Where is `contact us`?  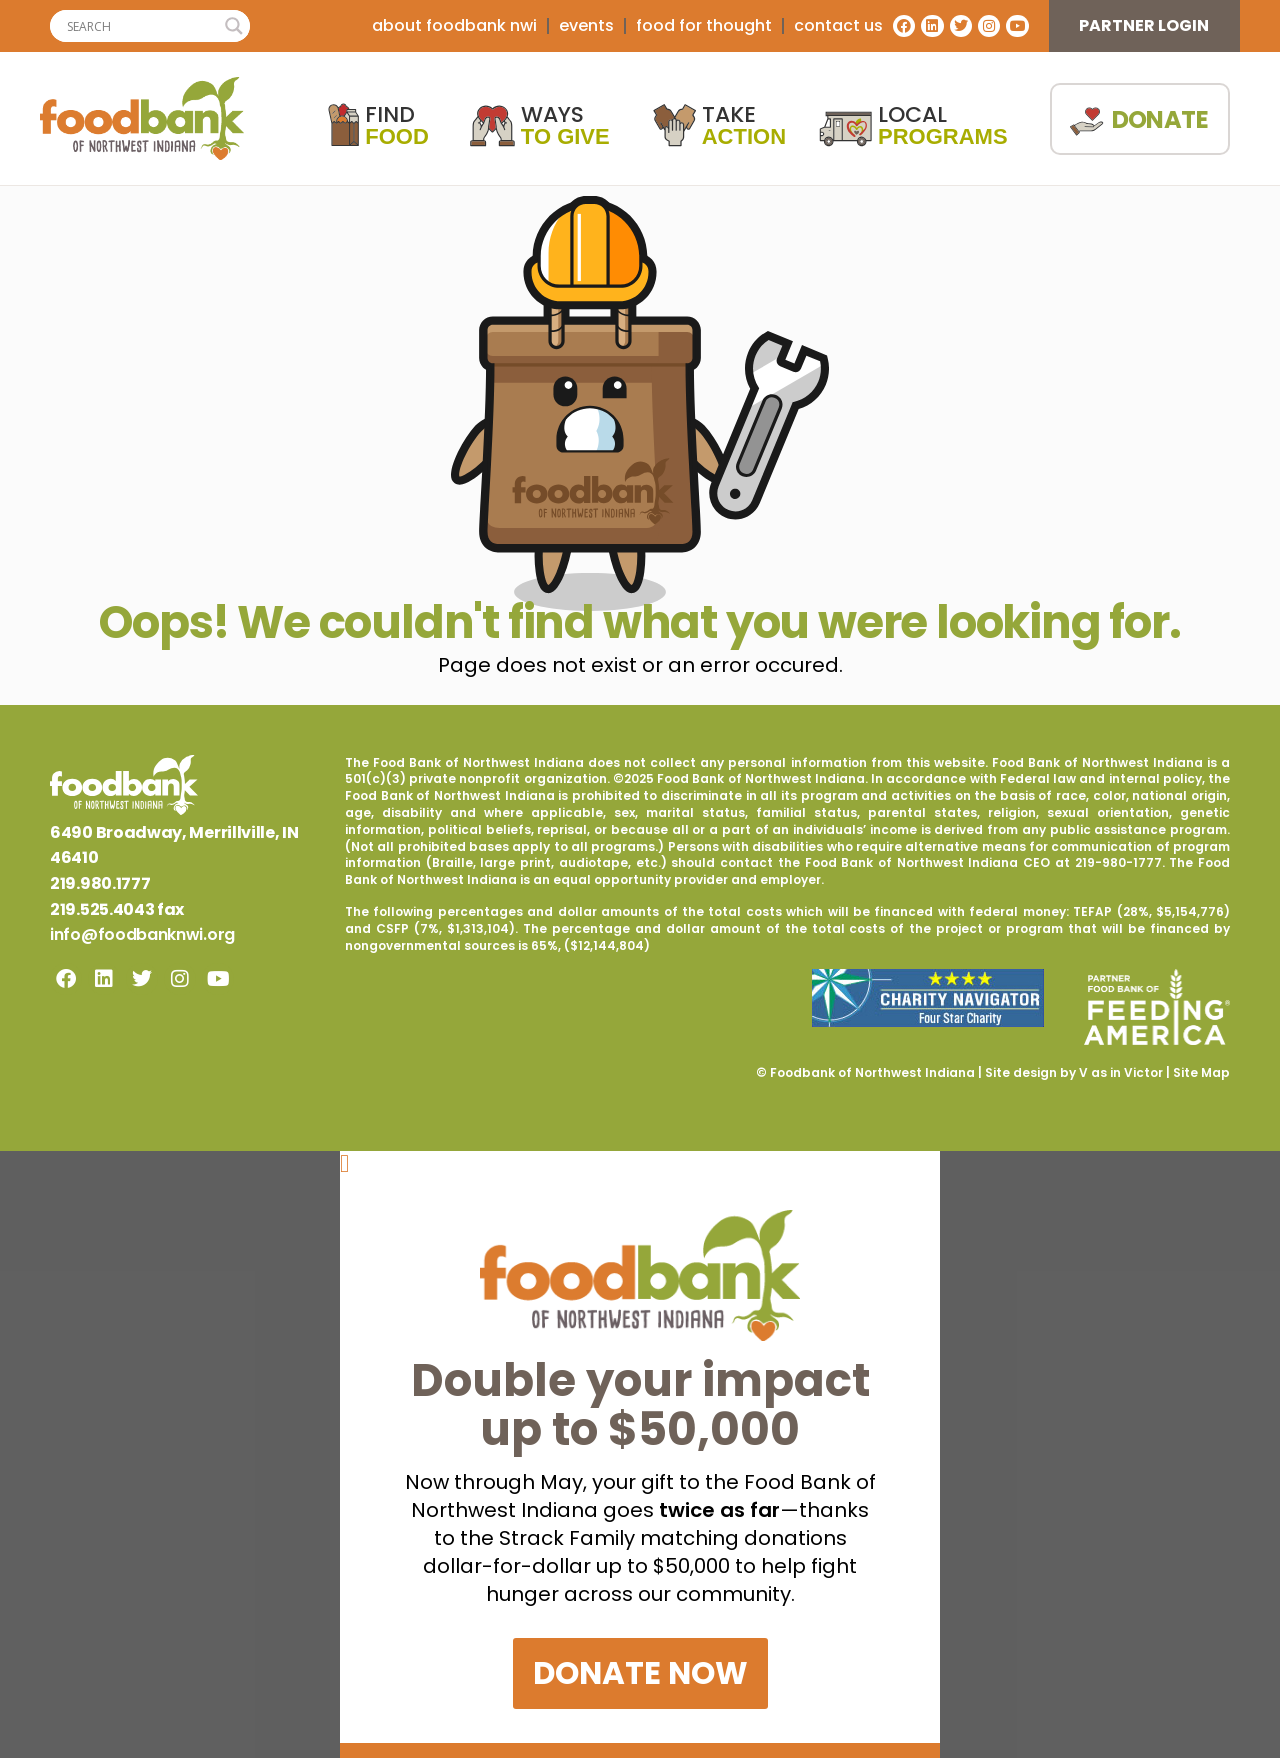 contact us is located at coordinates (838, 25).